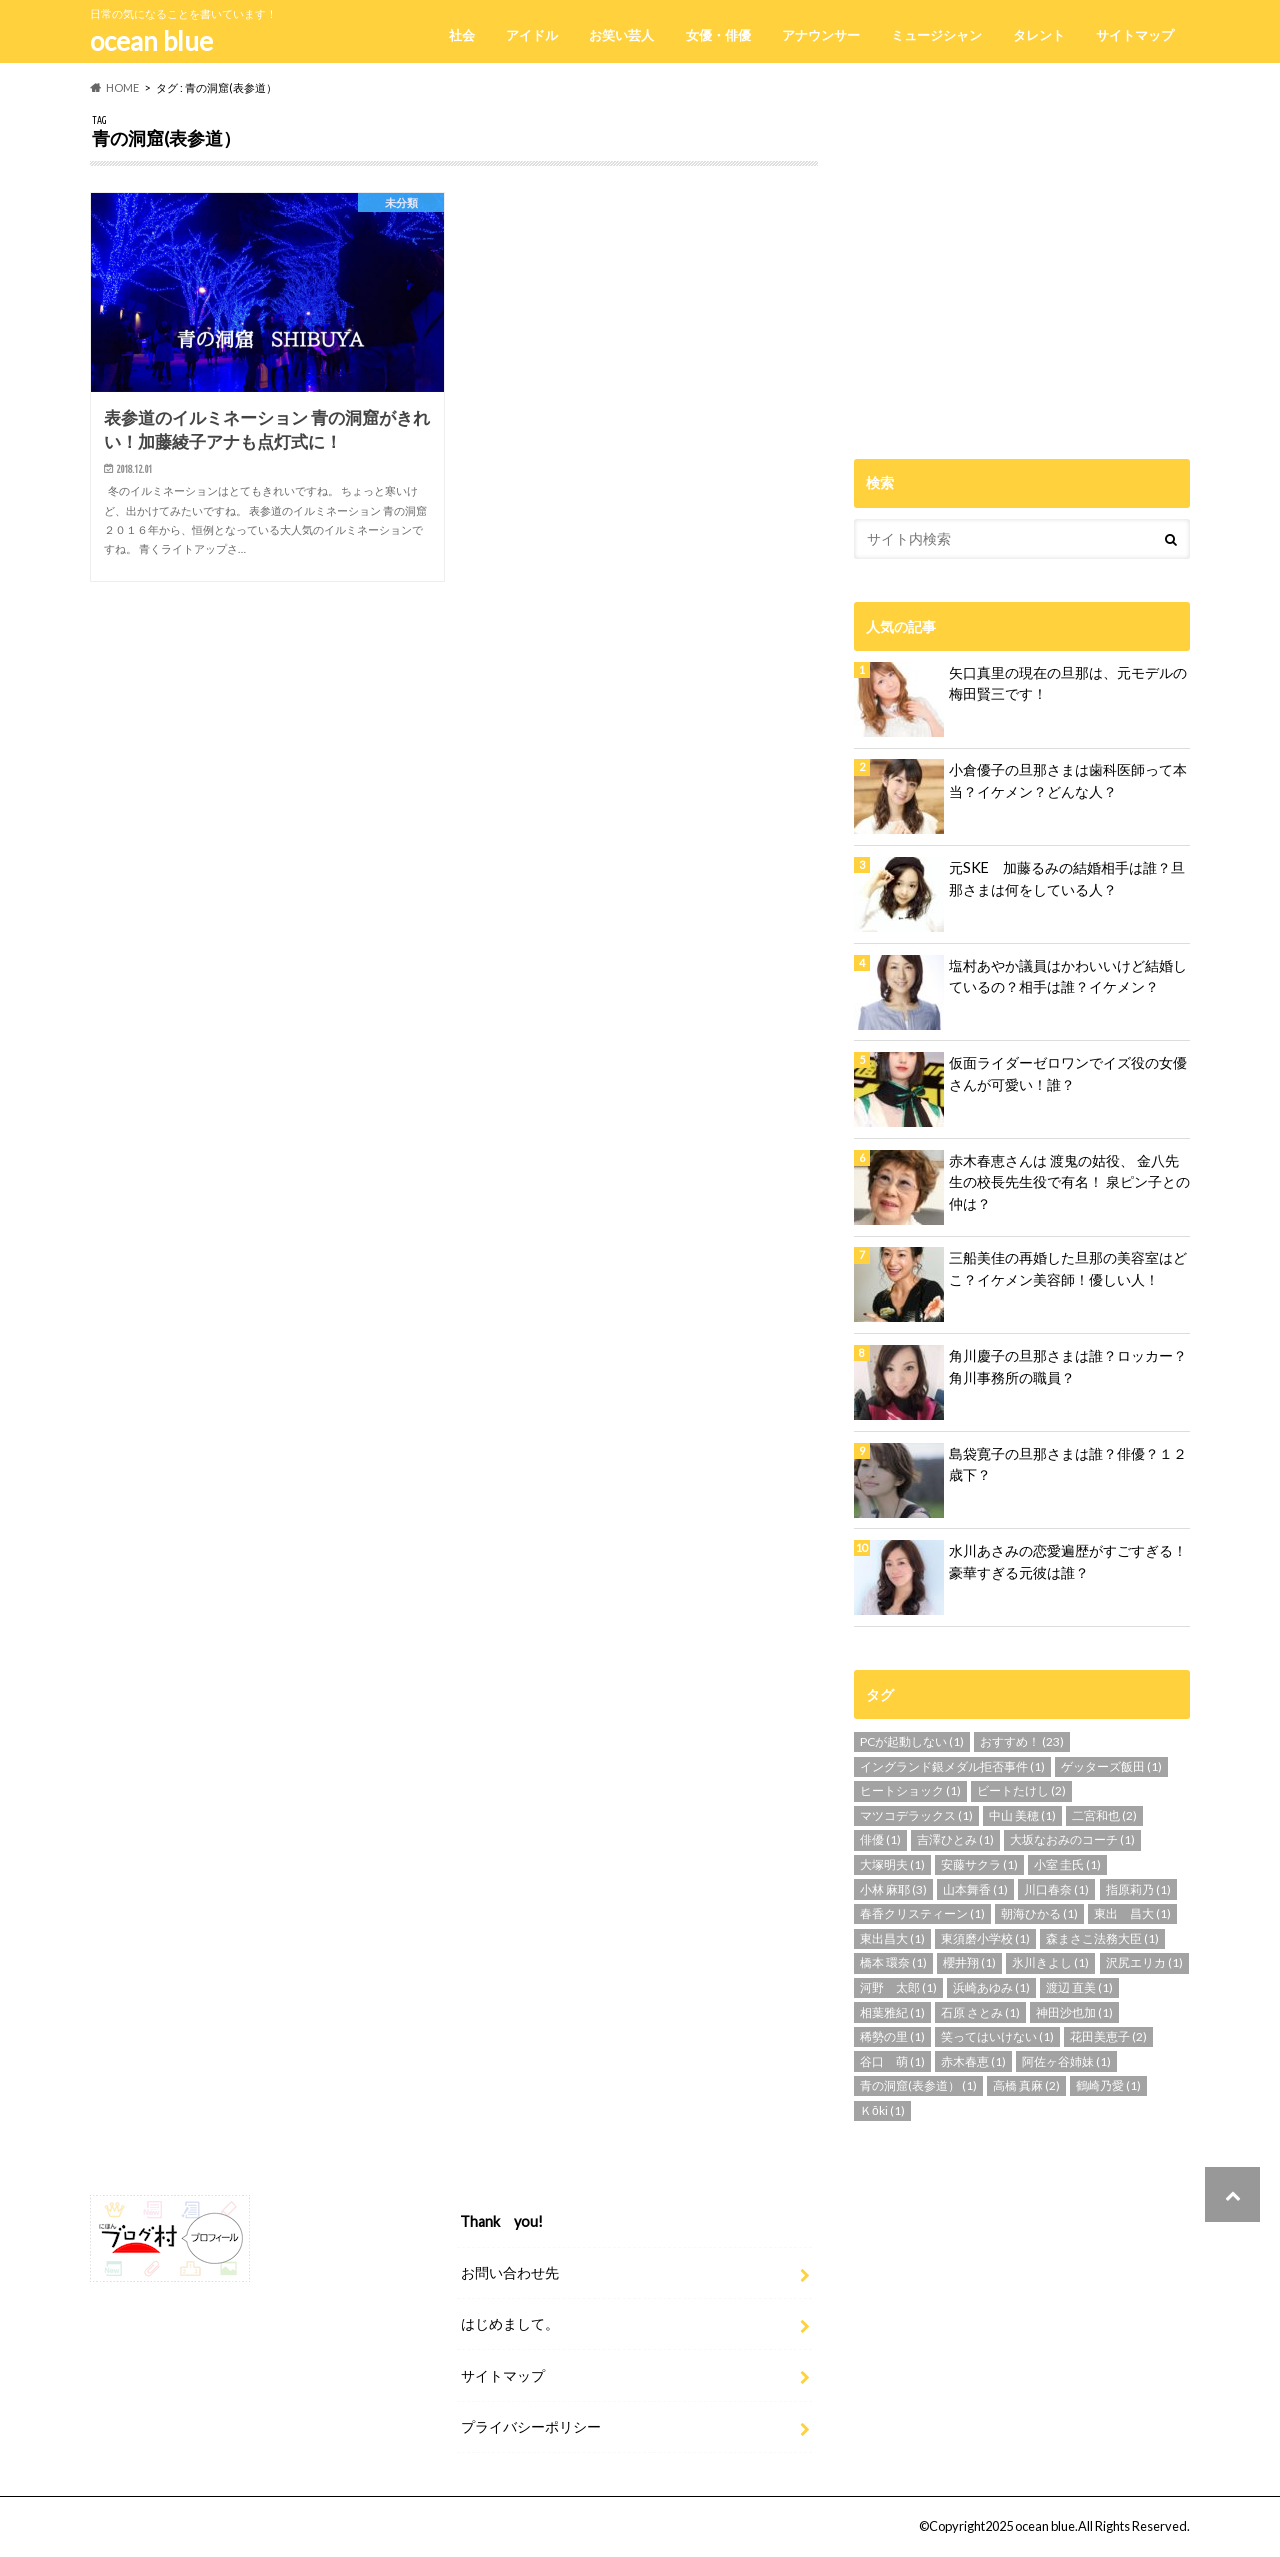 This screenshot has height=2557, width=1280. I want to click on 矢口真里の現在の旦那は、元モデルの梅田賢三です！, so click(1068, 683).